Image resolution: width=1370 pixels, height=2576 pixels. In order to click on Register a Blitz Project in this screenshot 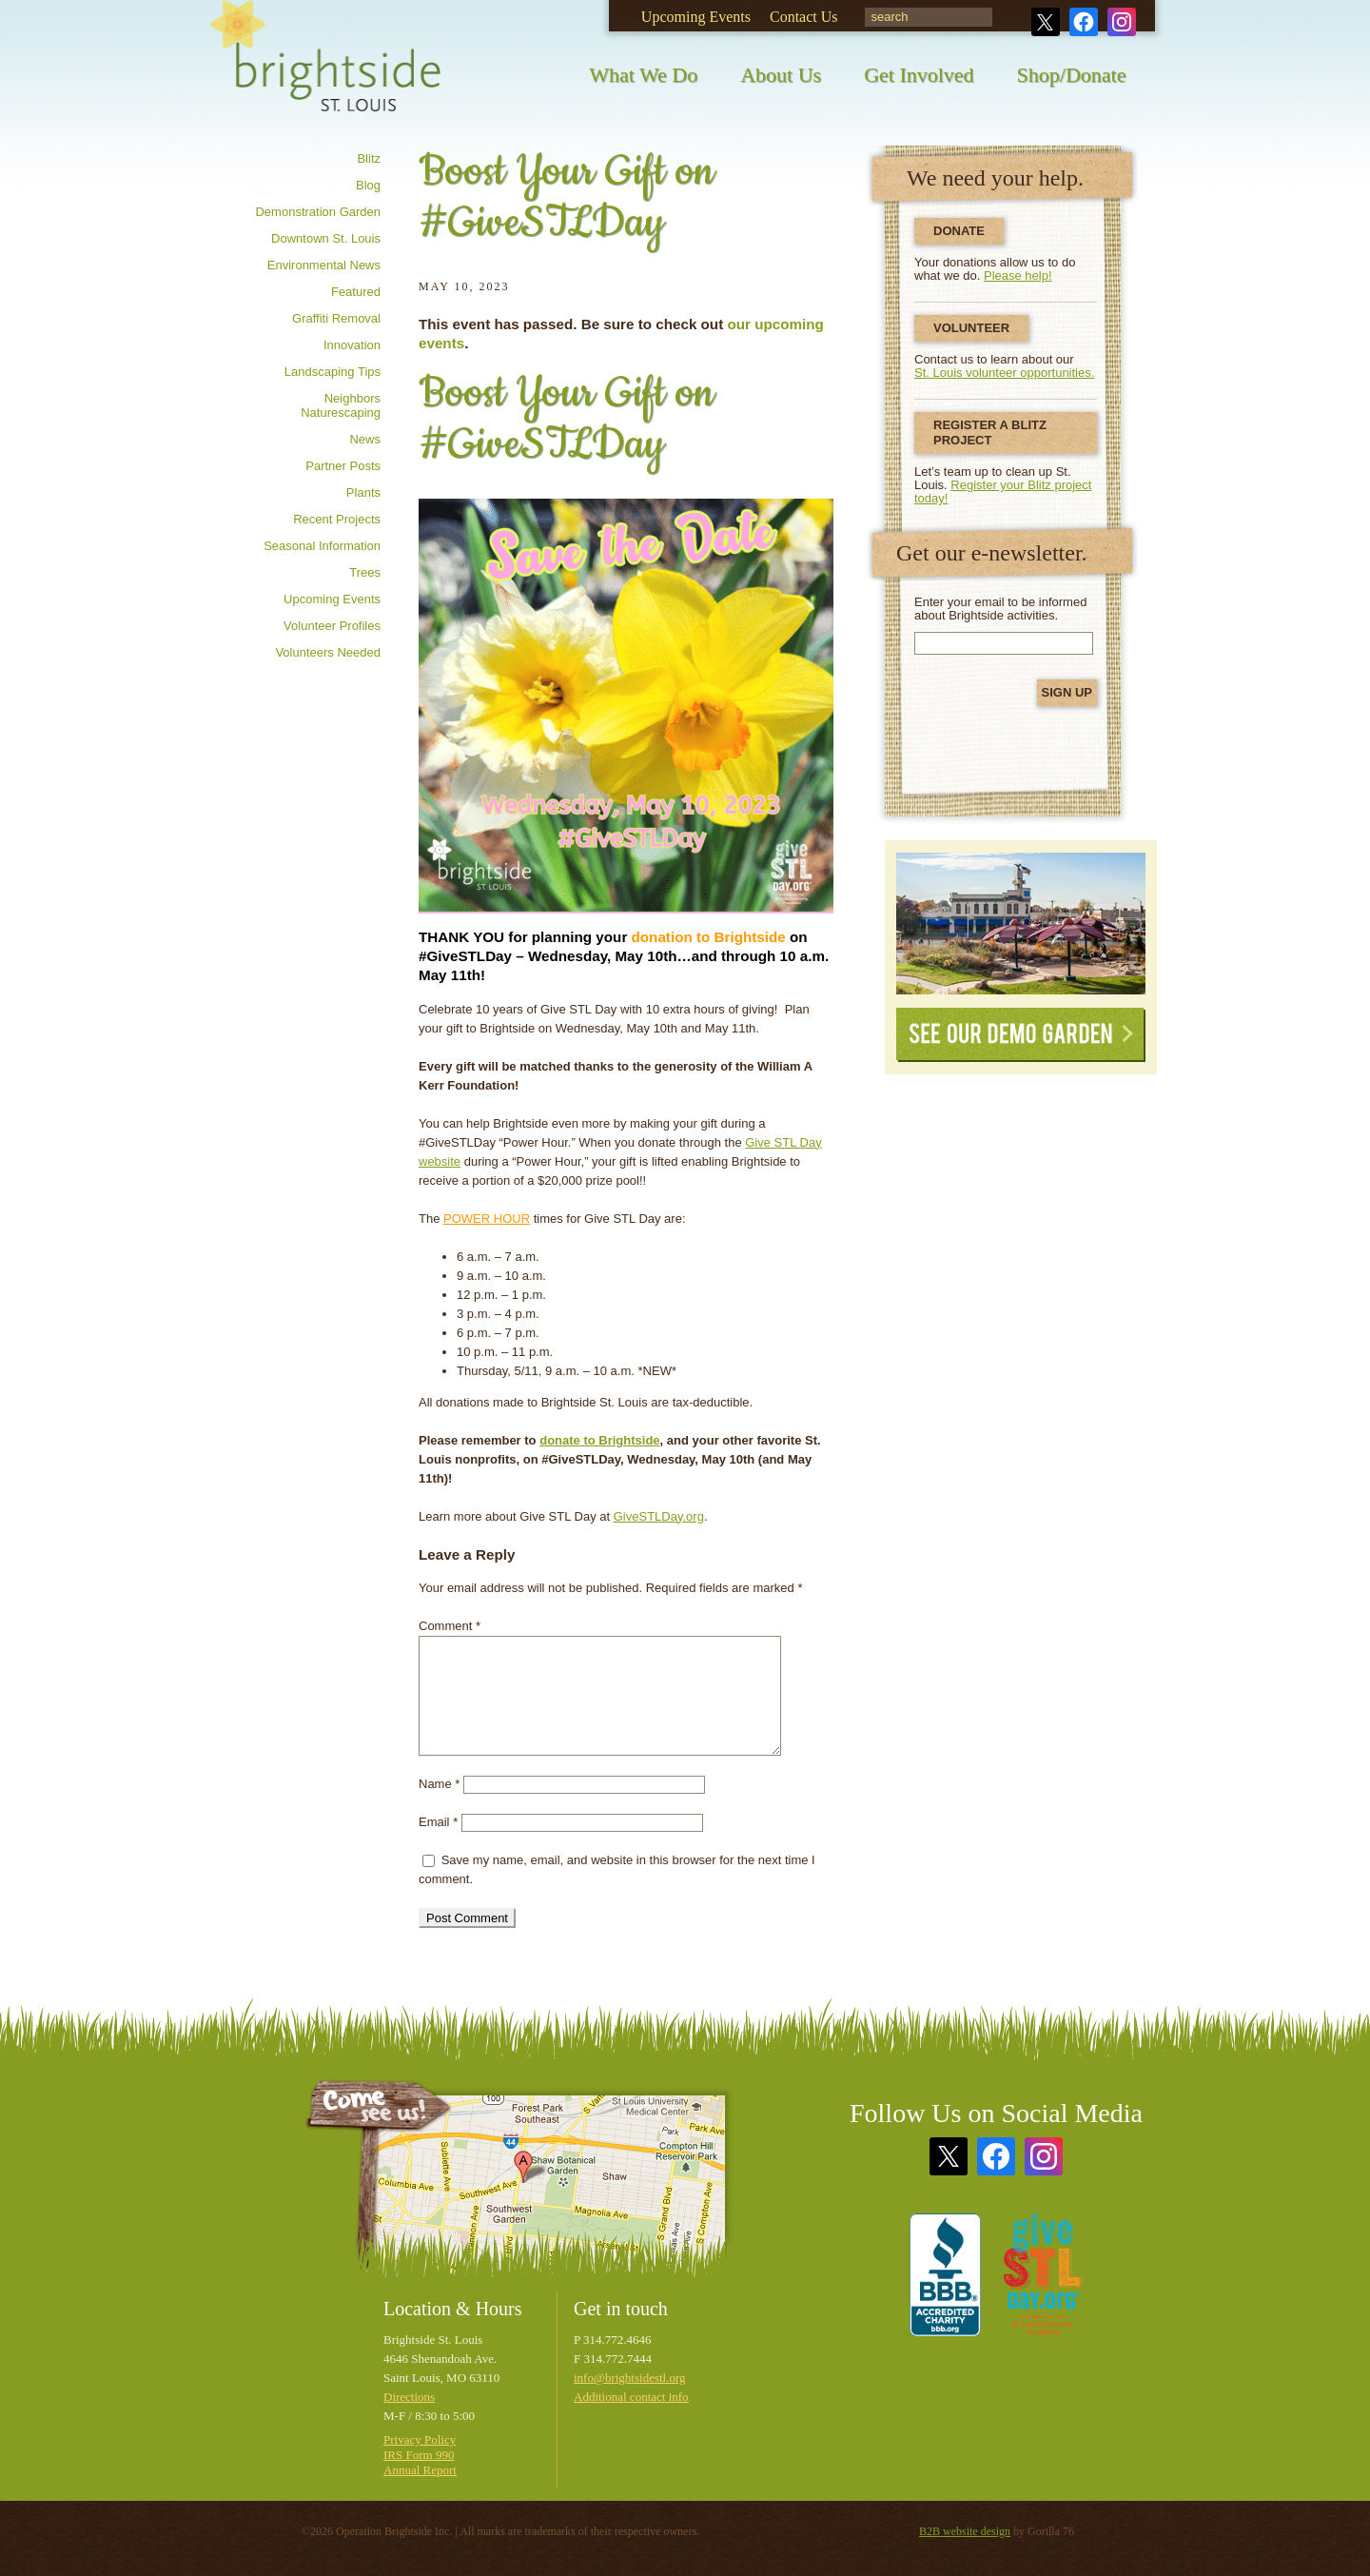, I will do `click(990, 432)`.